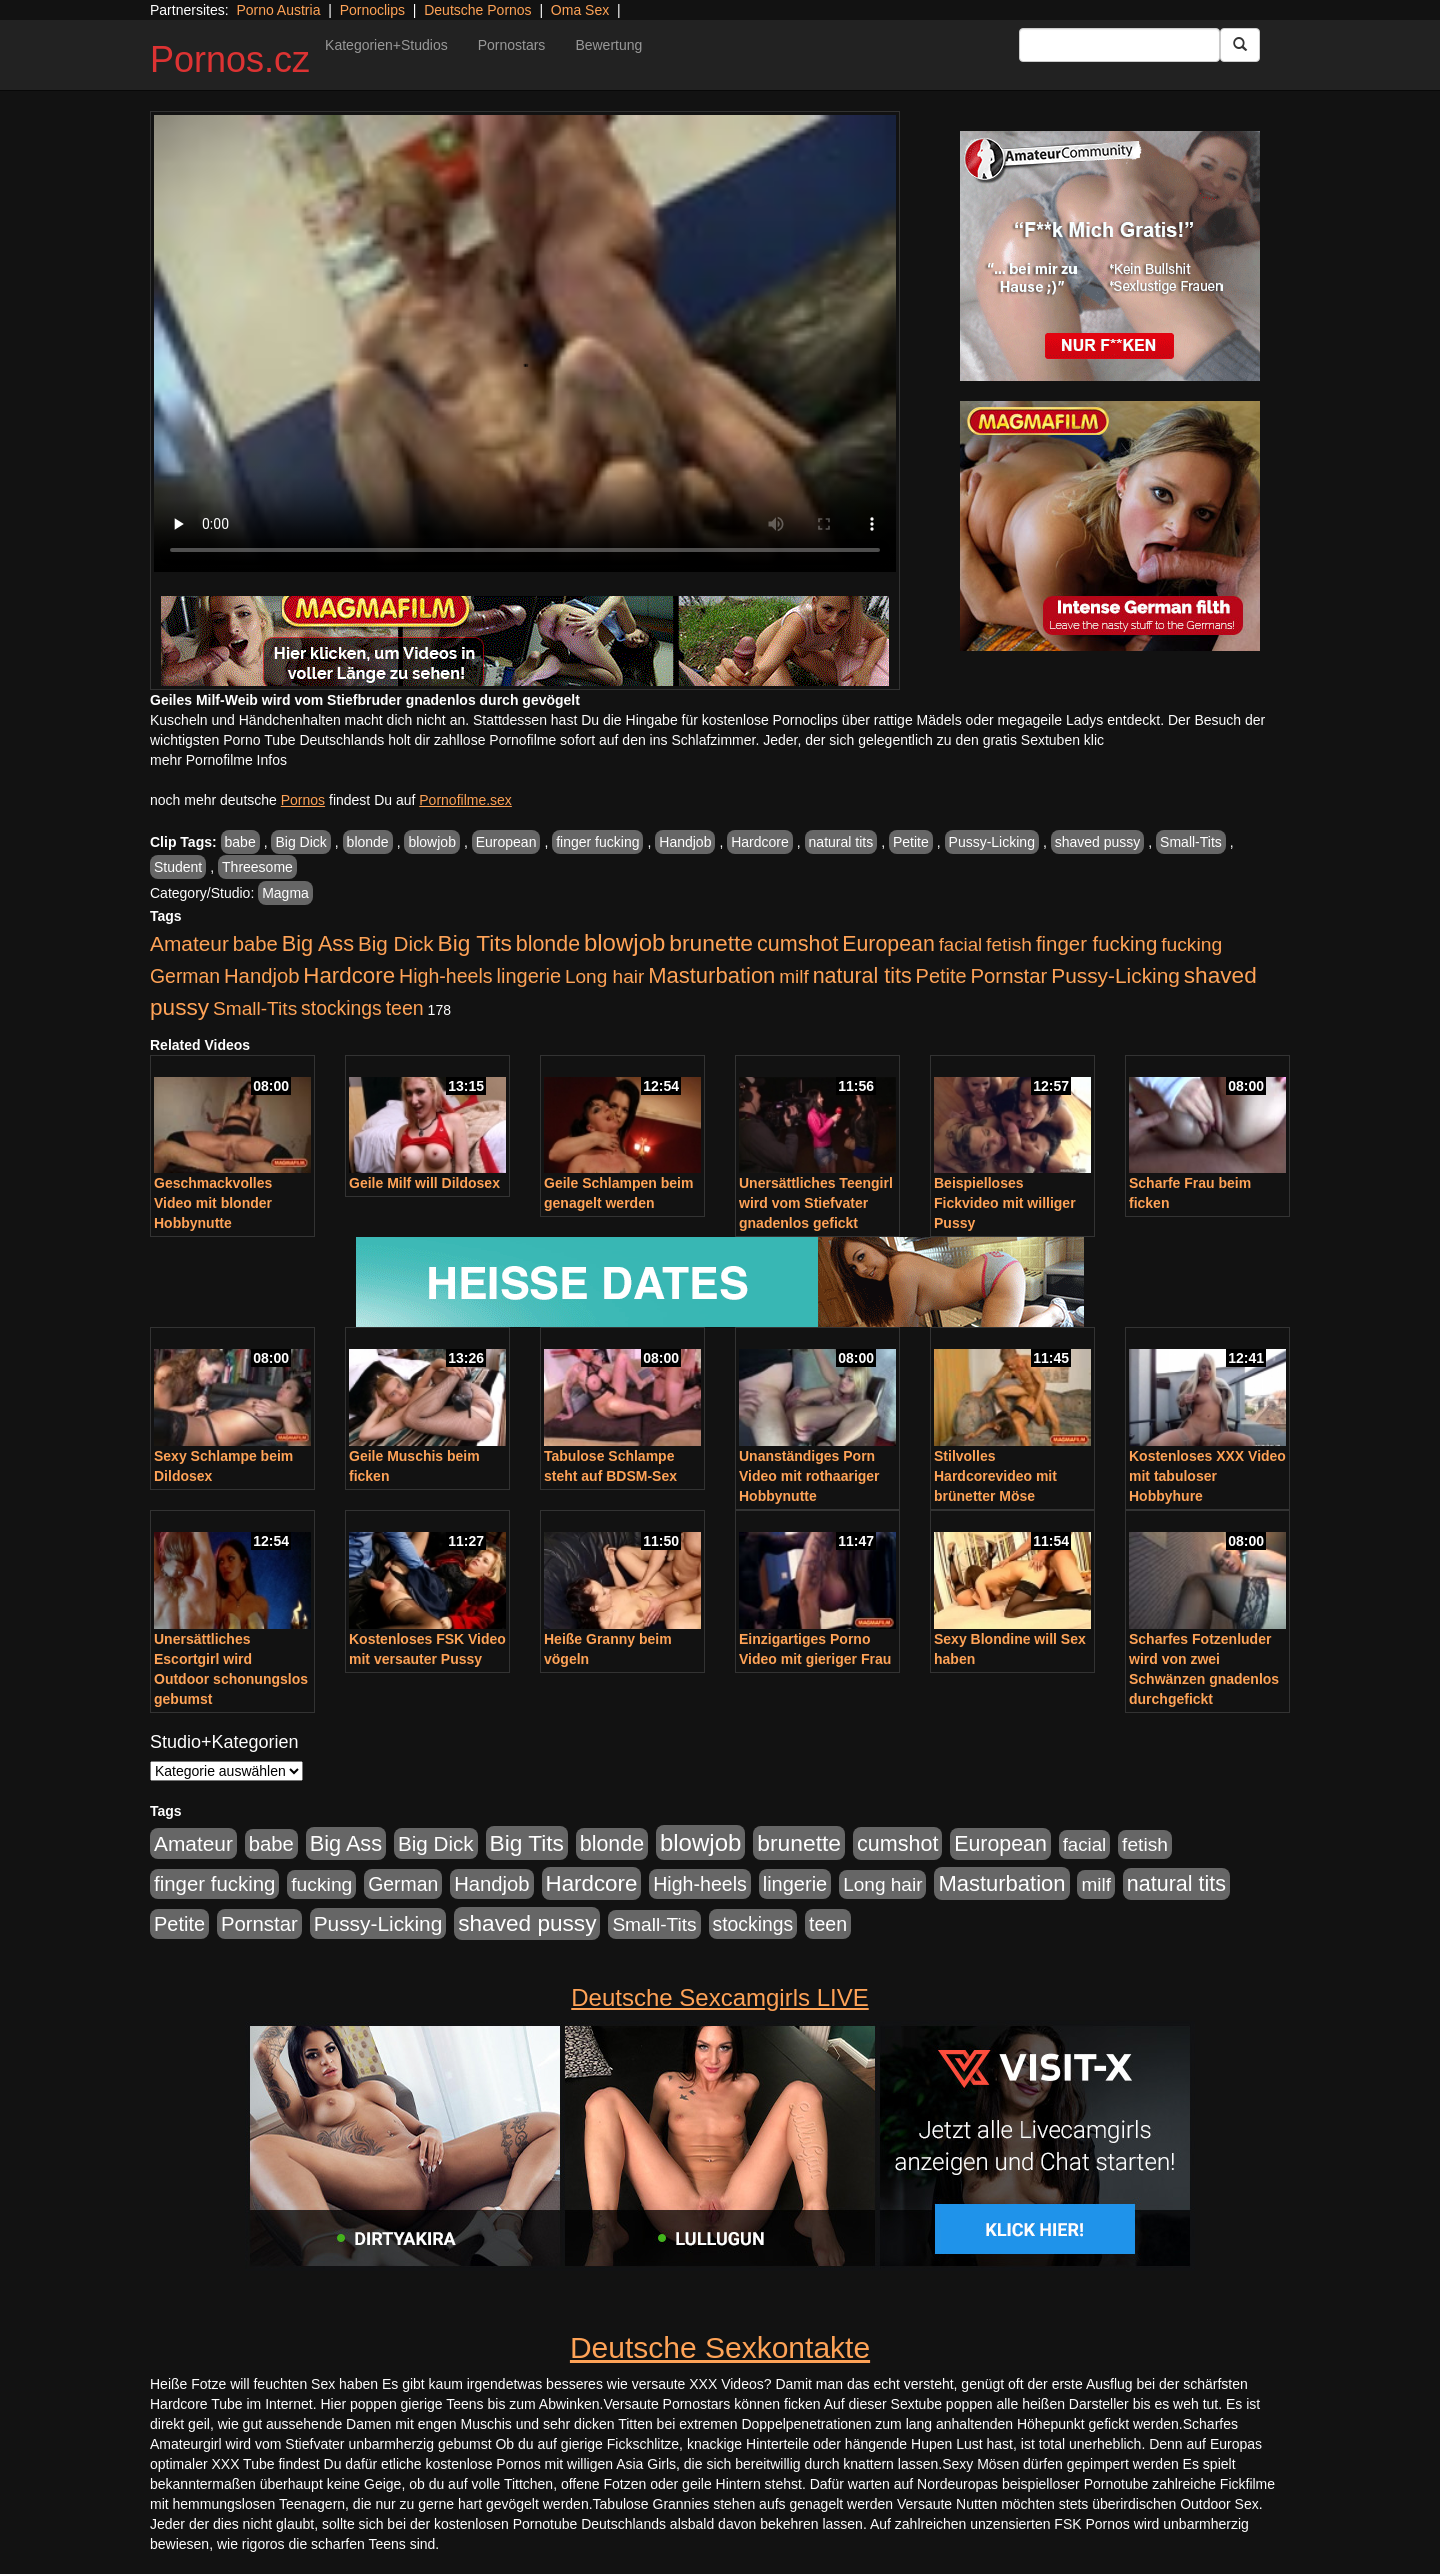 This screenshot has height=2574, width=1440. I want to click on mehr Pornofilme Infos, so click(218, 760).